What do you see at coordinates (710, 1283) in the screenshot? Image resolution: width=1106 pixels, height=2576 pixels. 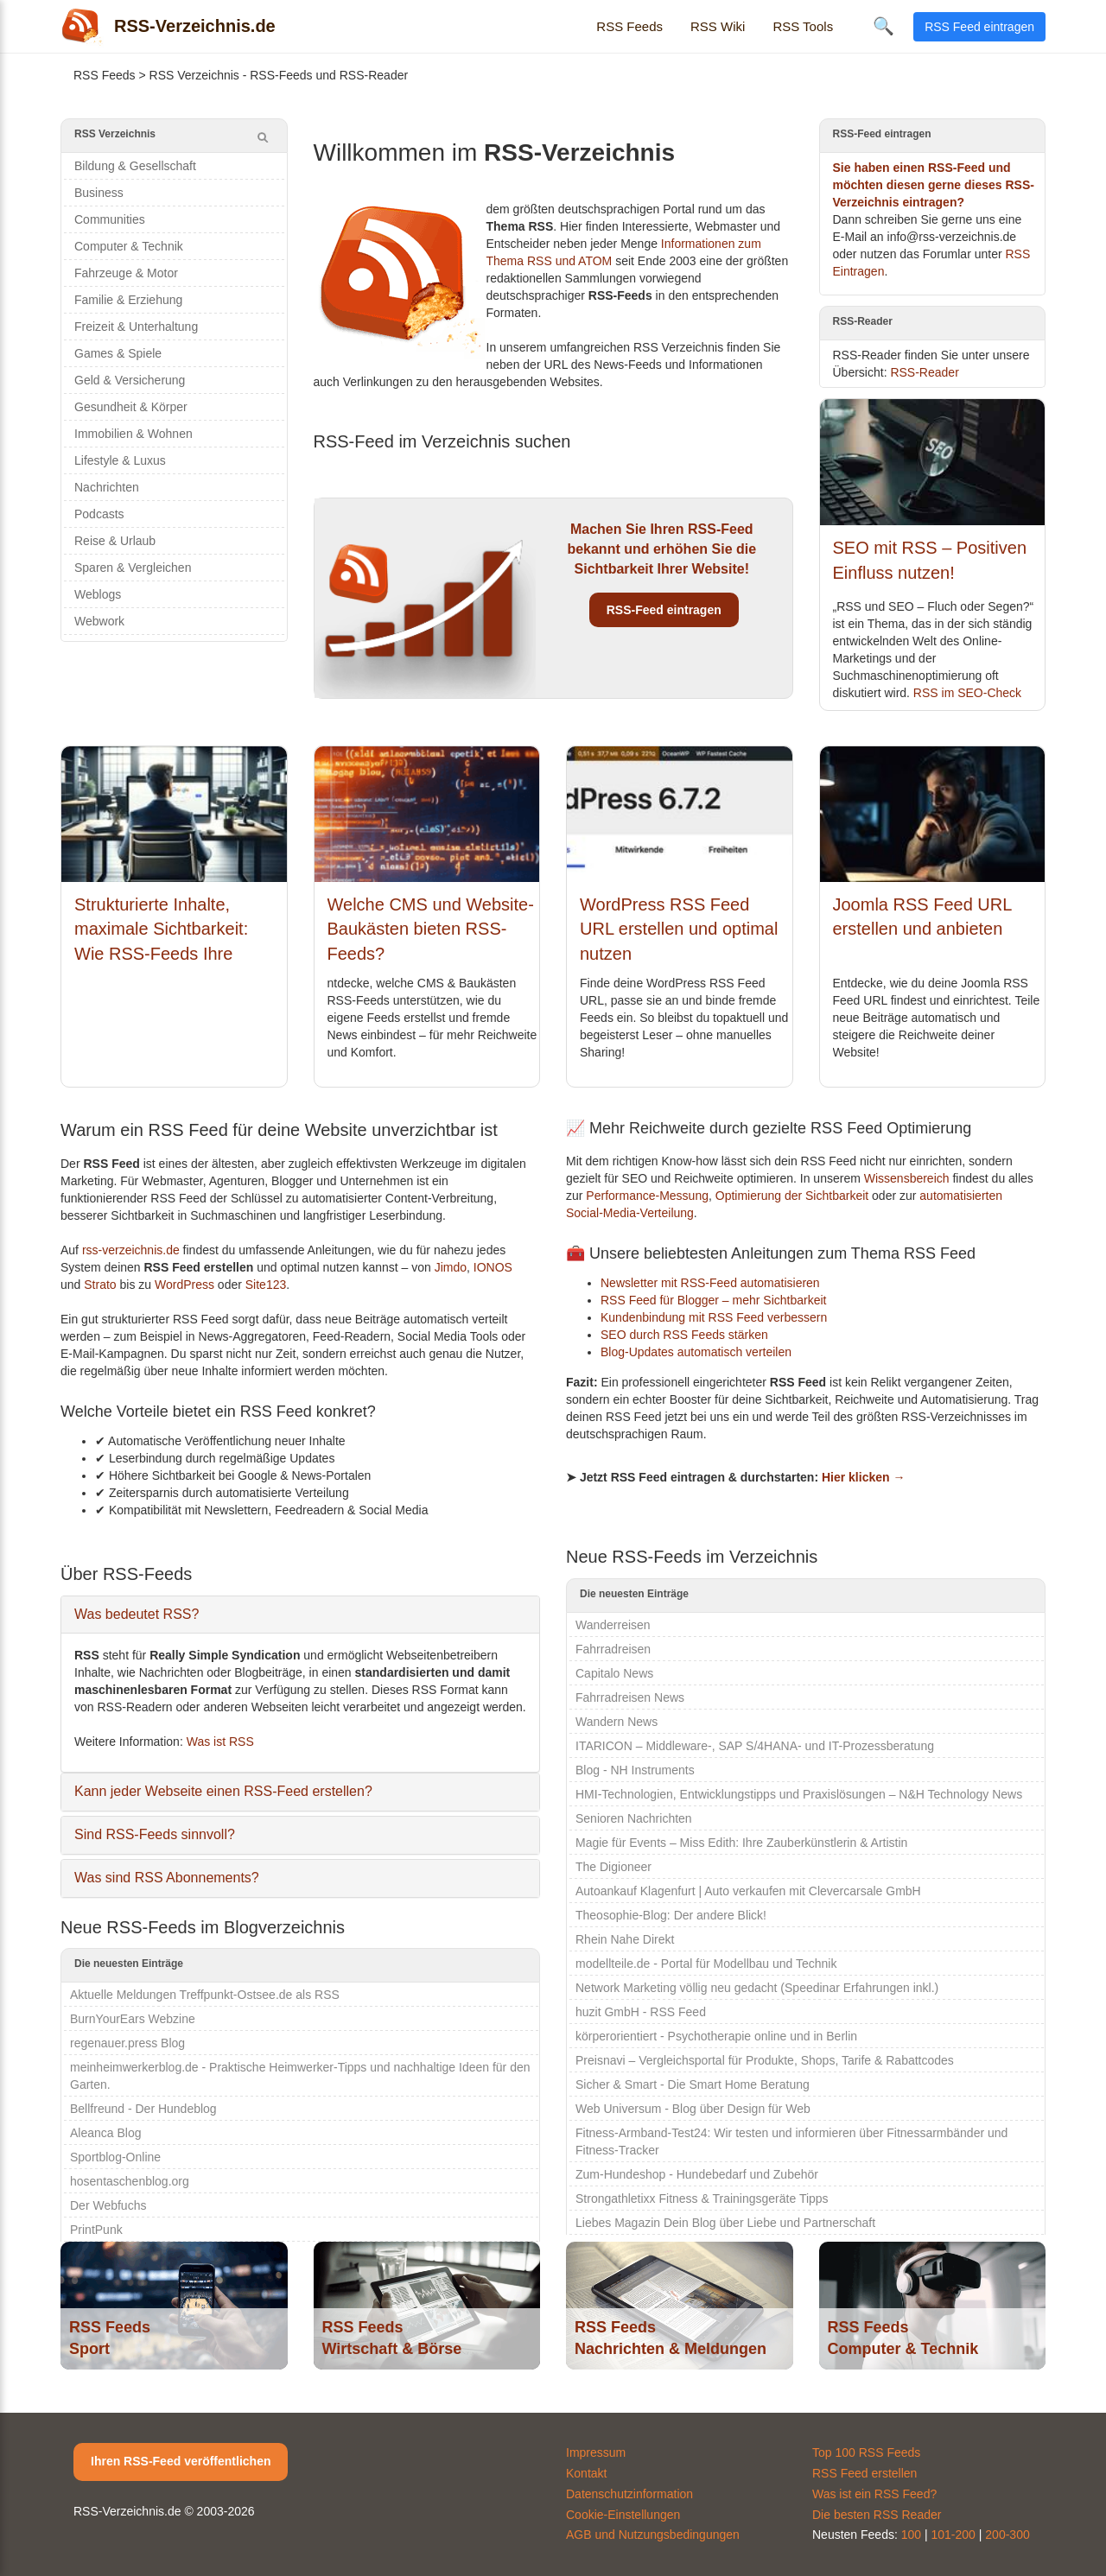 I see `Newsletter mit RSS-Feed automatisieren` at bounding box center [710, 1283].